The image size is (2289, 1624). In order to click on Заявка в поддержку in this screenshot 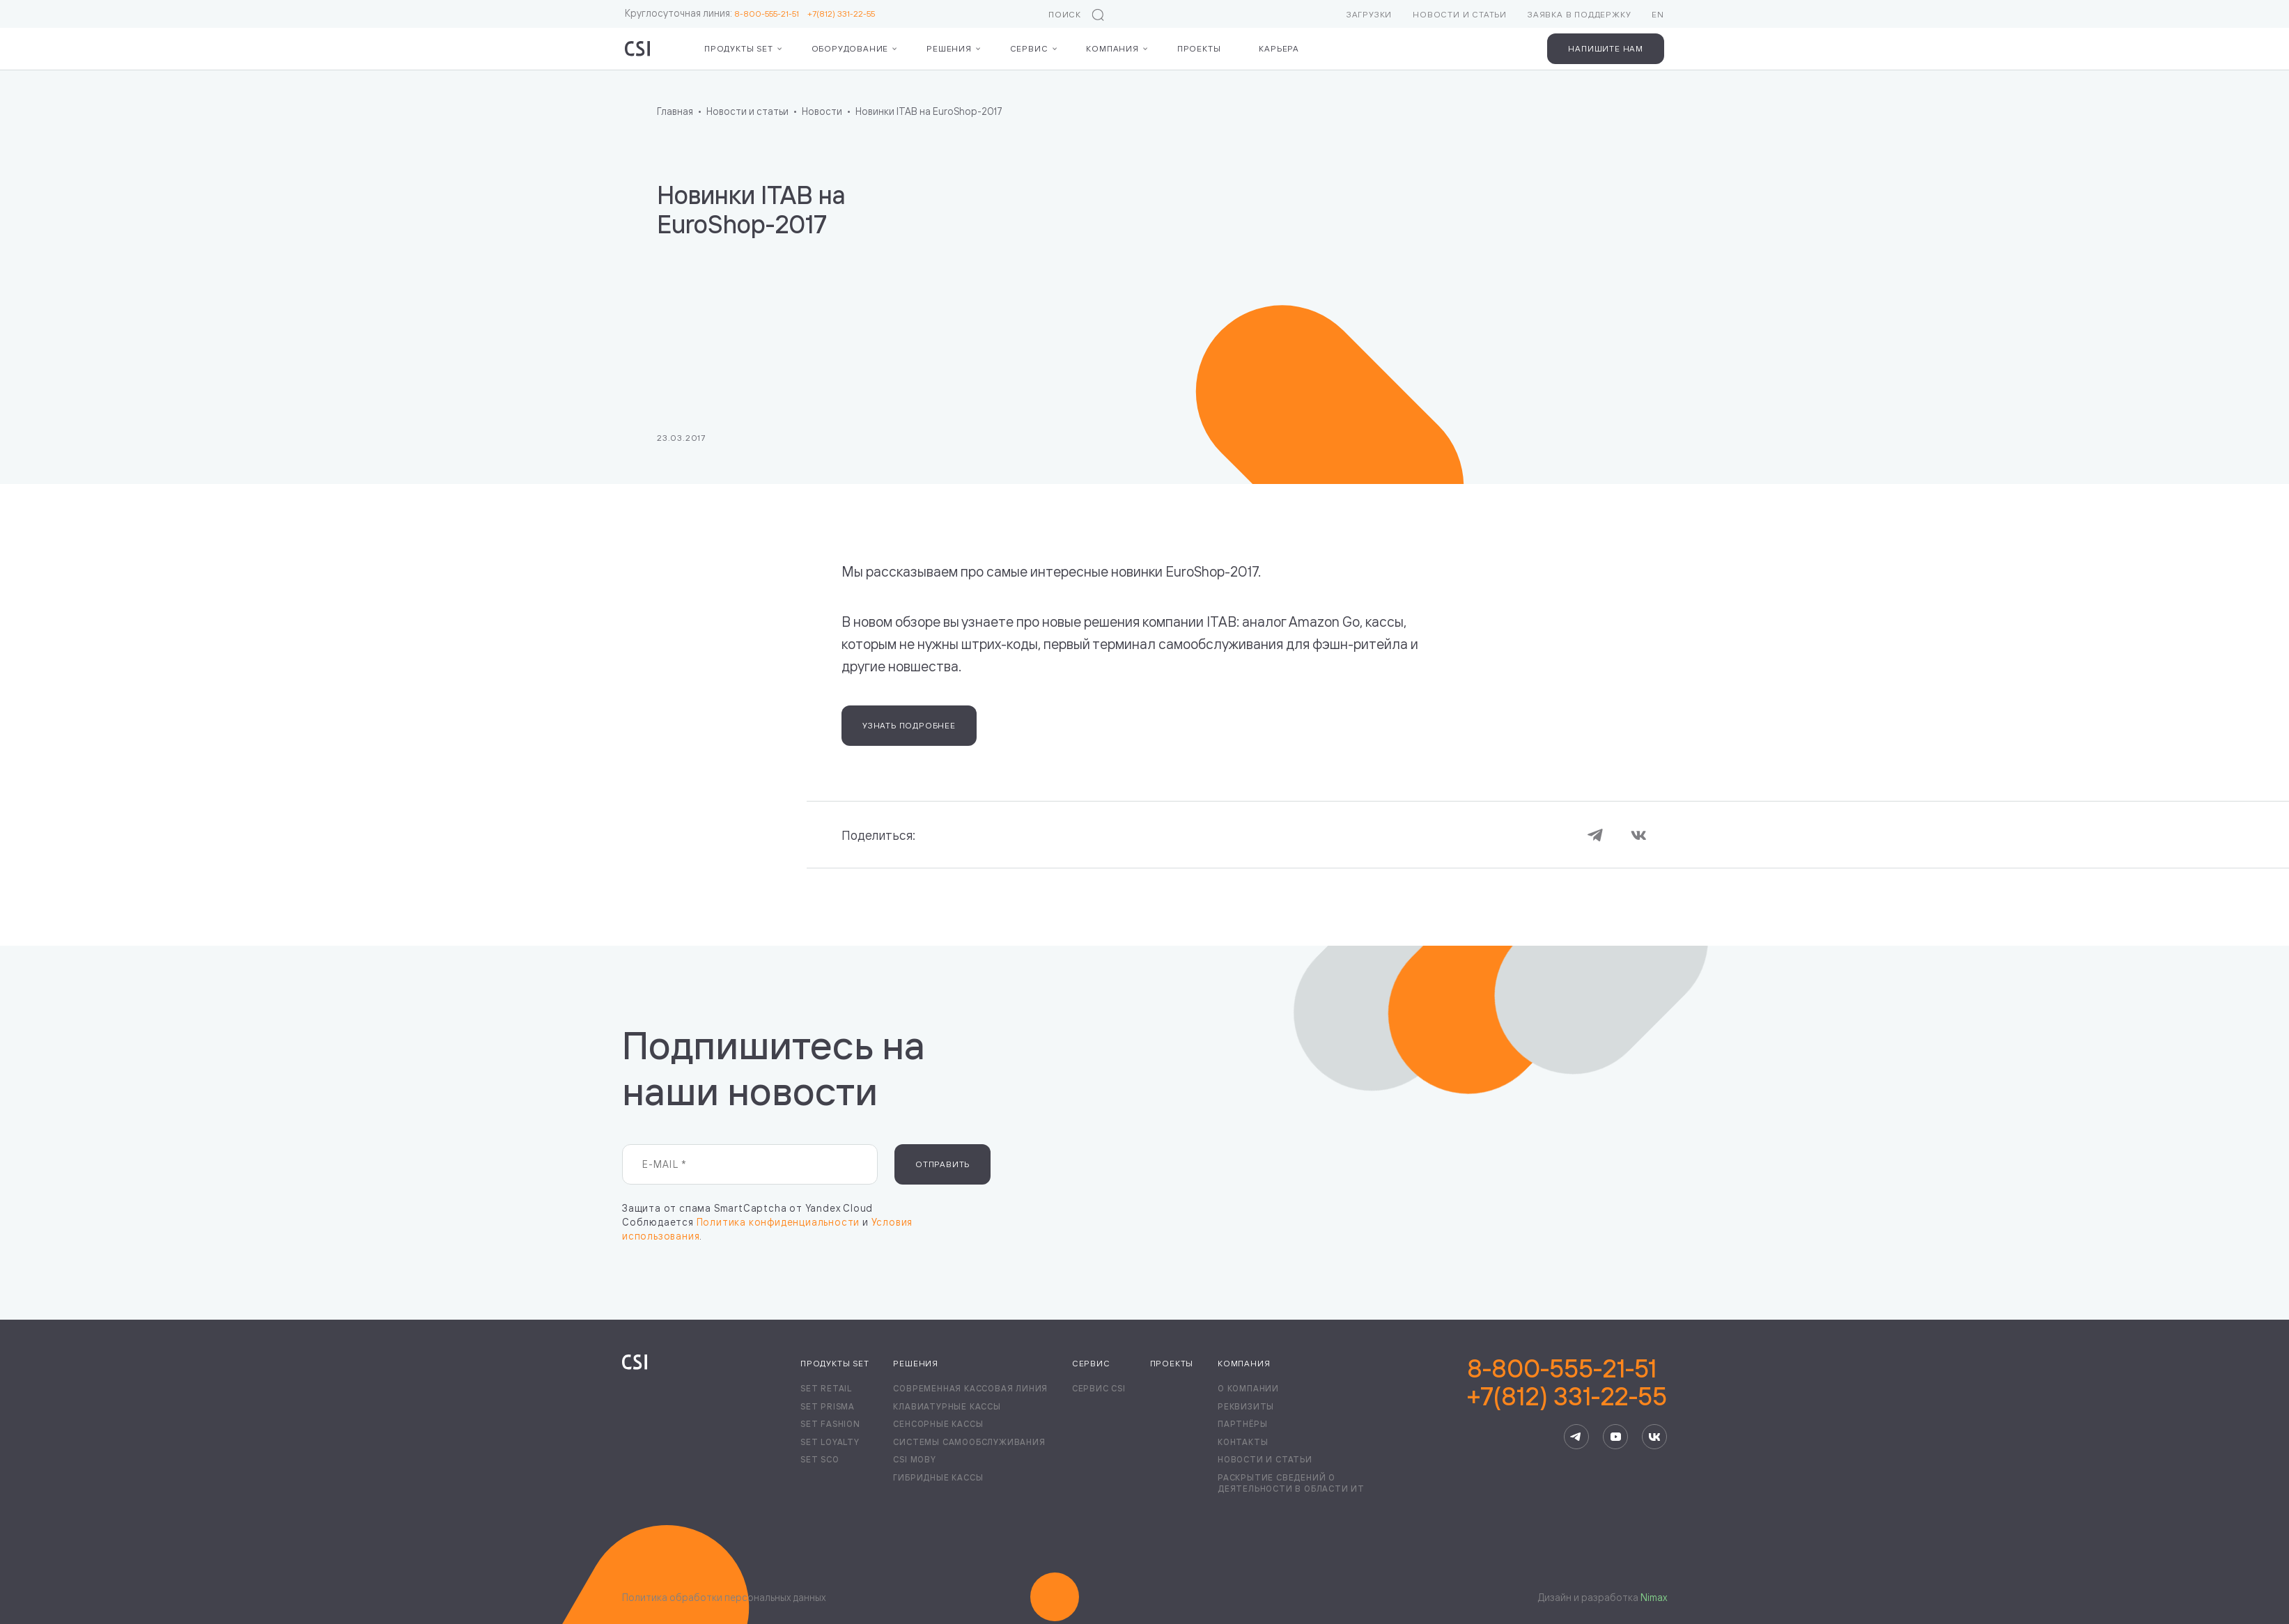, I will do `click(1579, 14)`.